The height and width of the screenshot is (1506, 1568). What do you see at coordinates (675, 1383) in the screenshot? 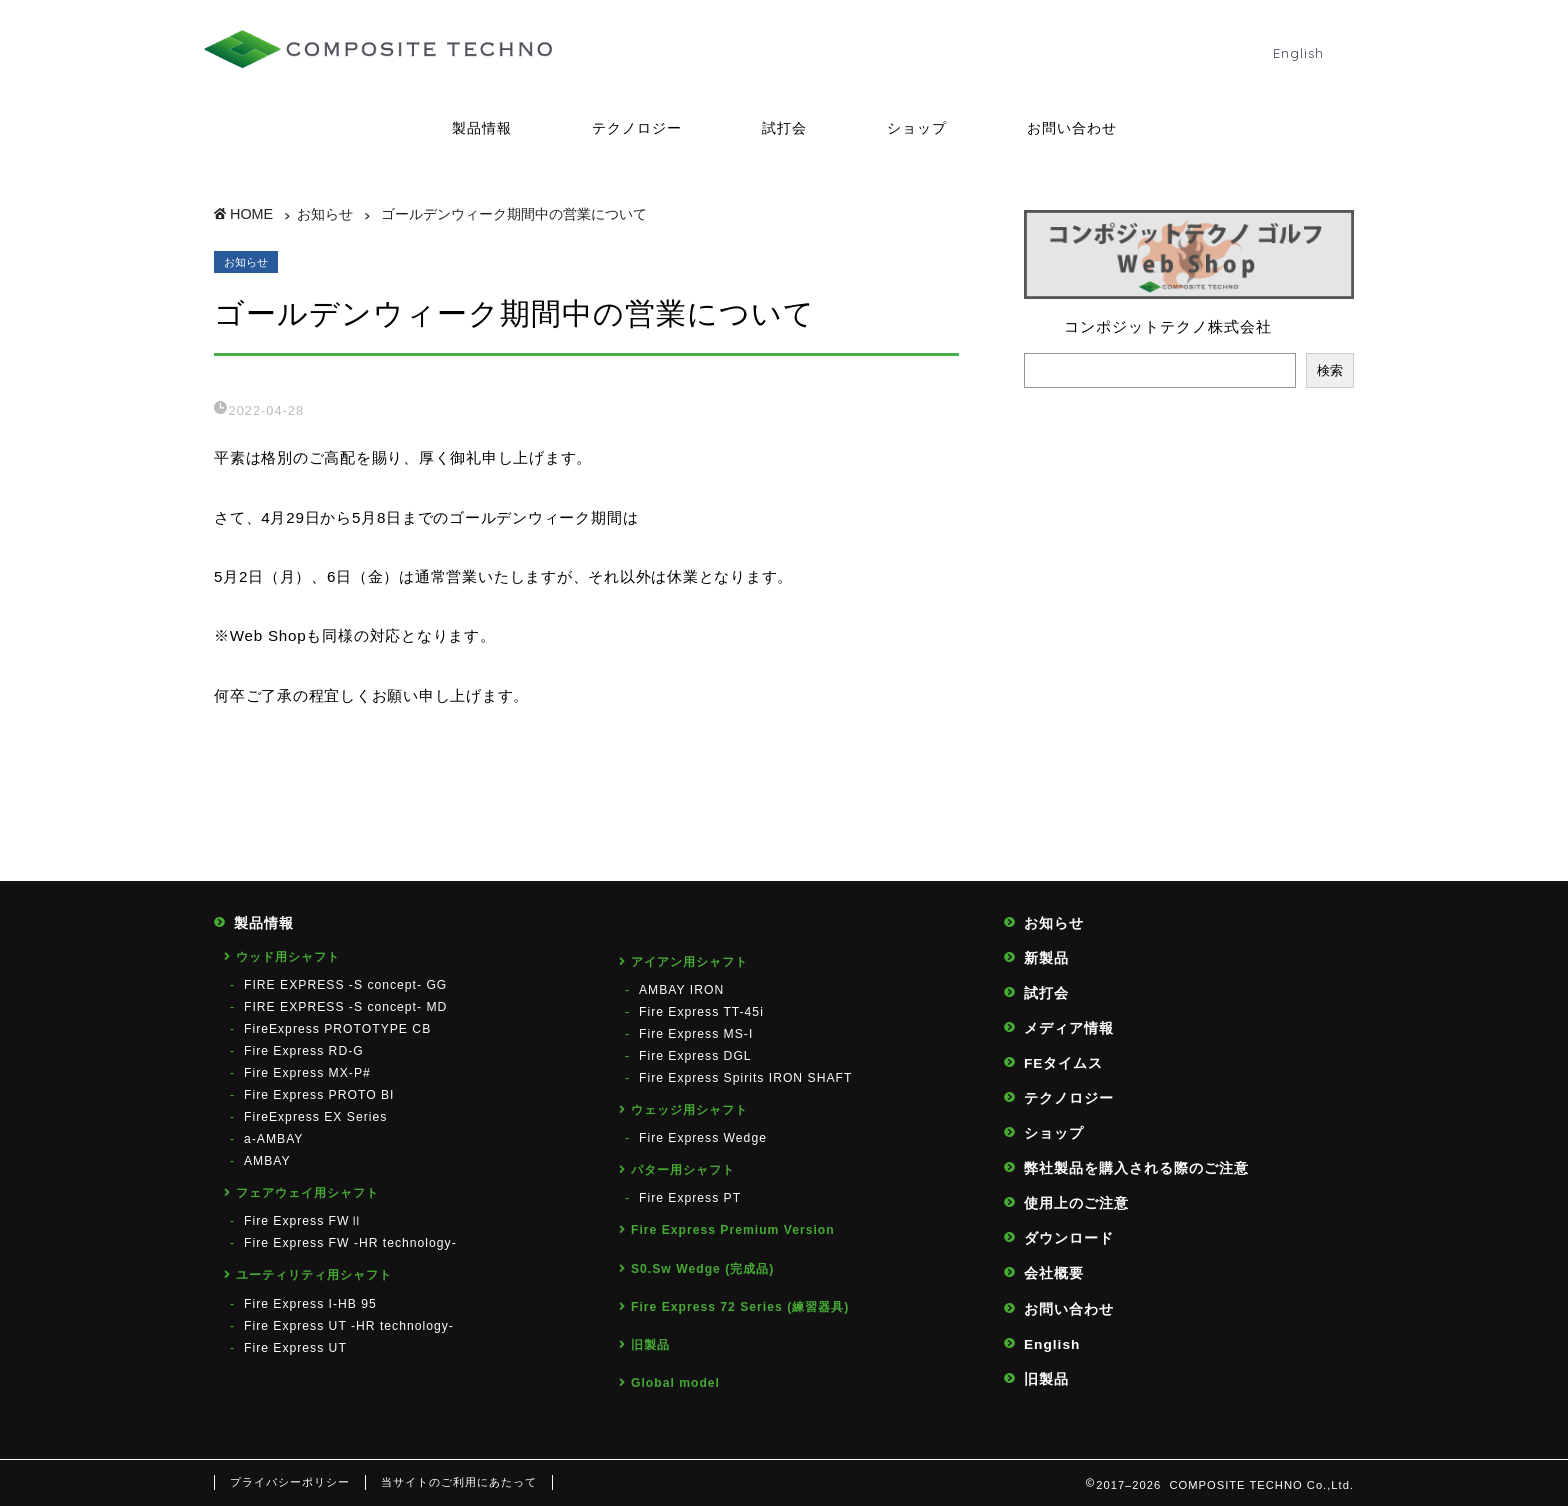
I see `Global model` at bounding box center [675, 1383].